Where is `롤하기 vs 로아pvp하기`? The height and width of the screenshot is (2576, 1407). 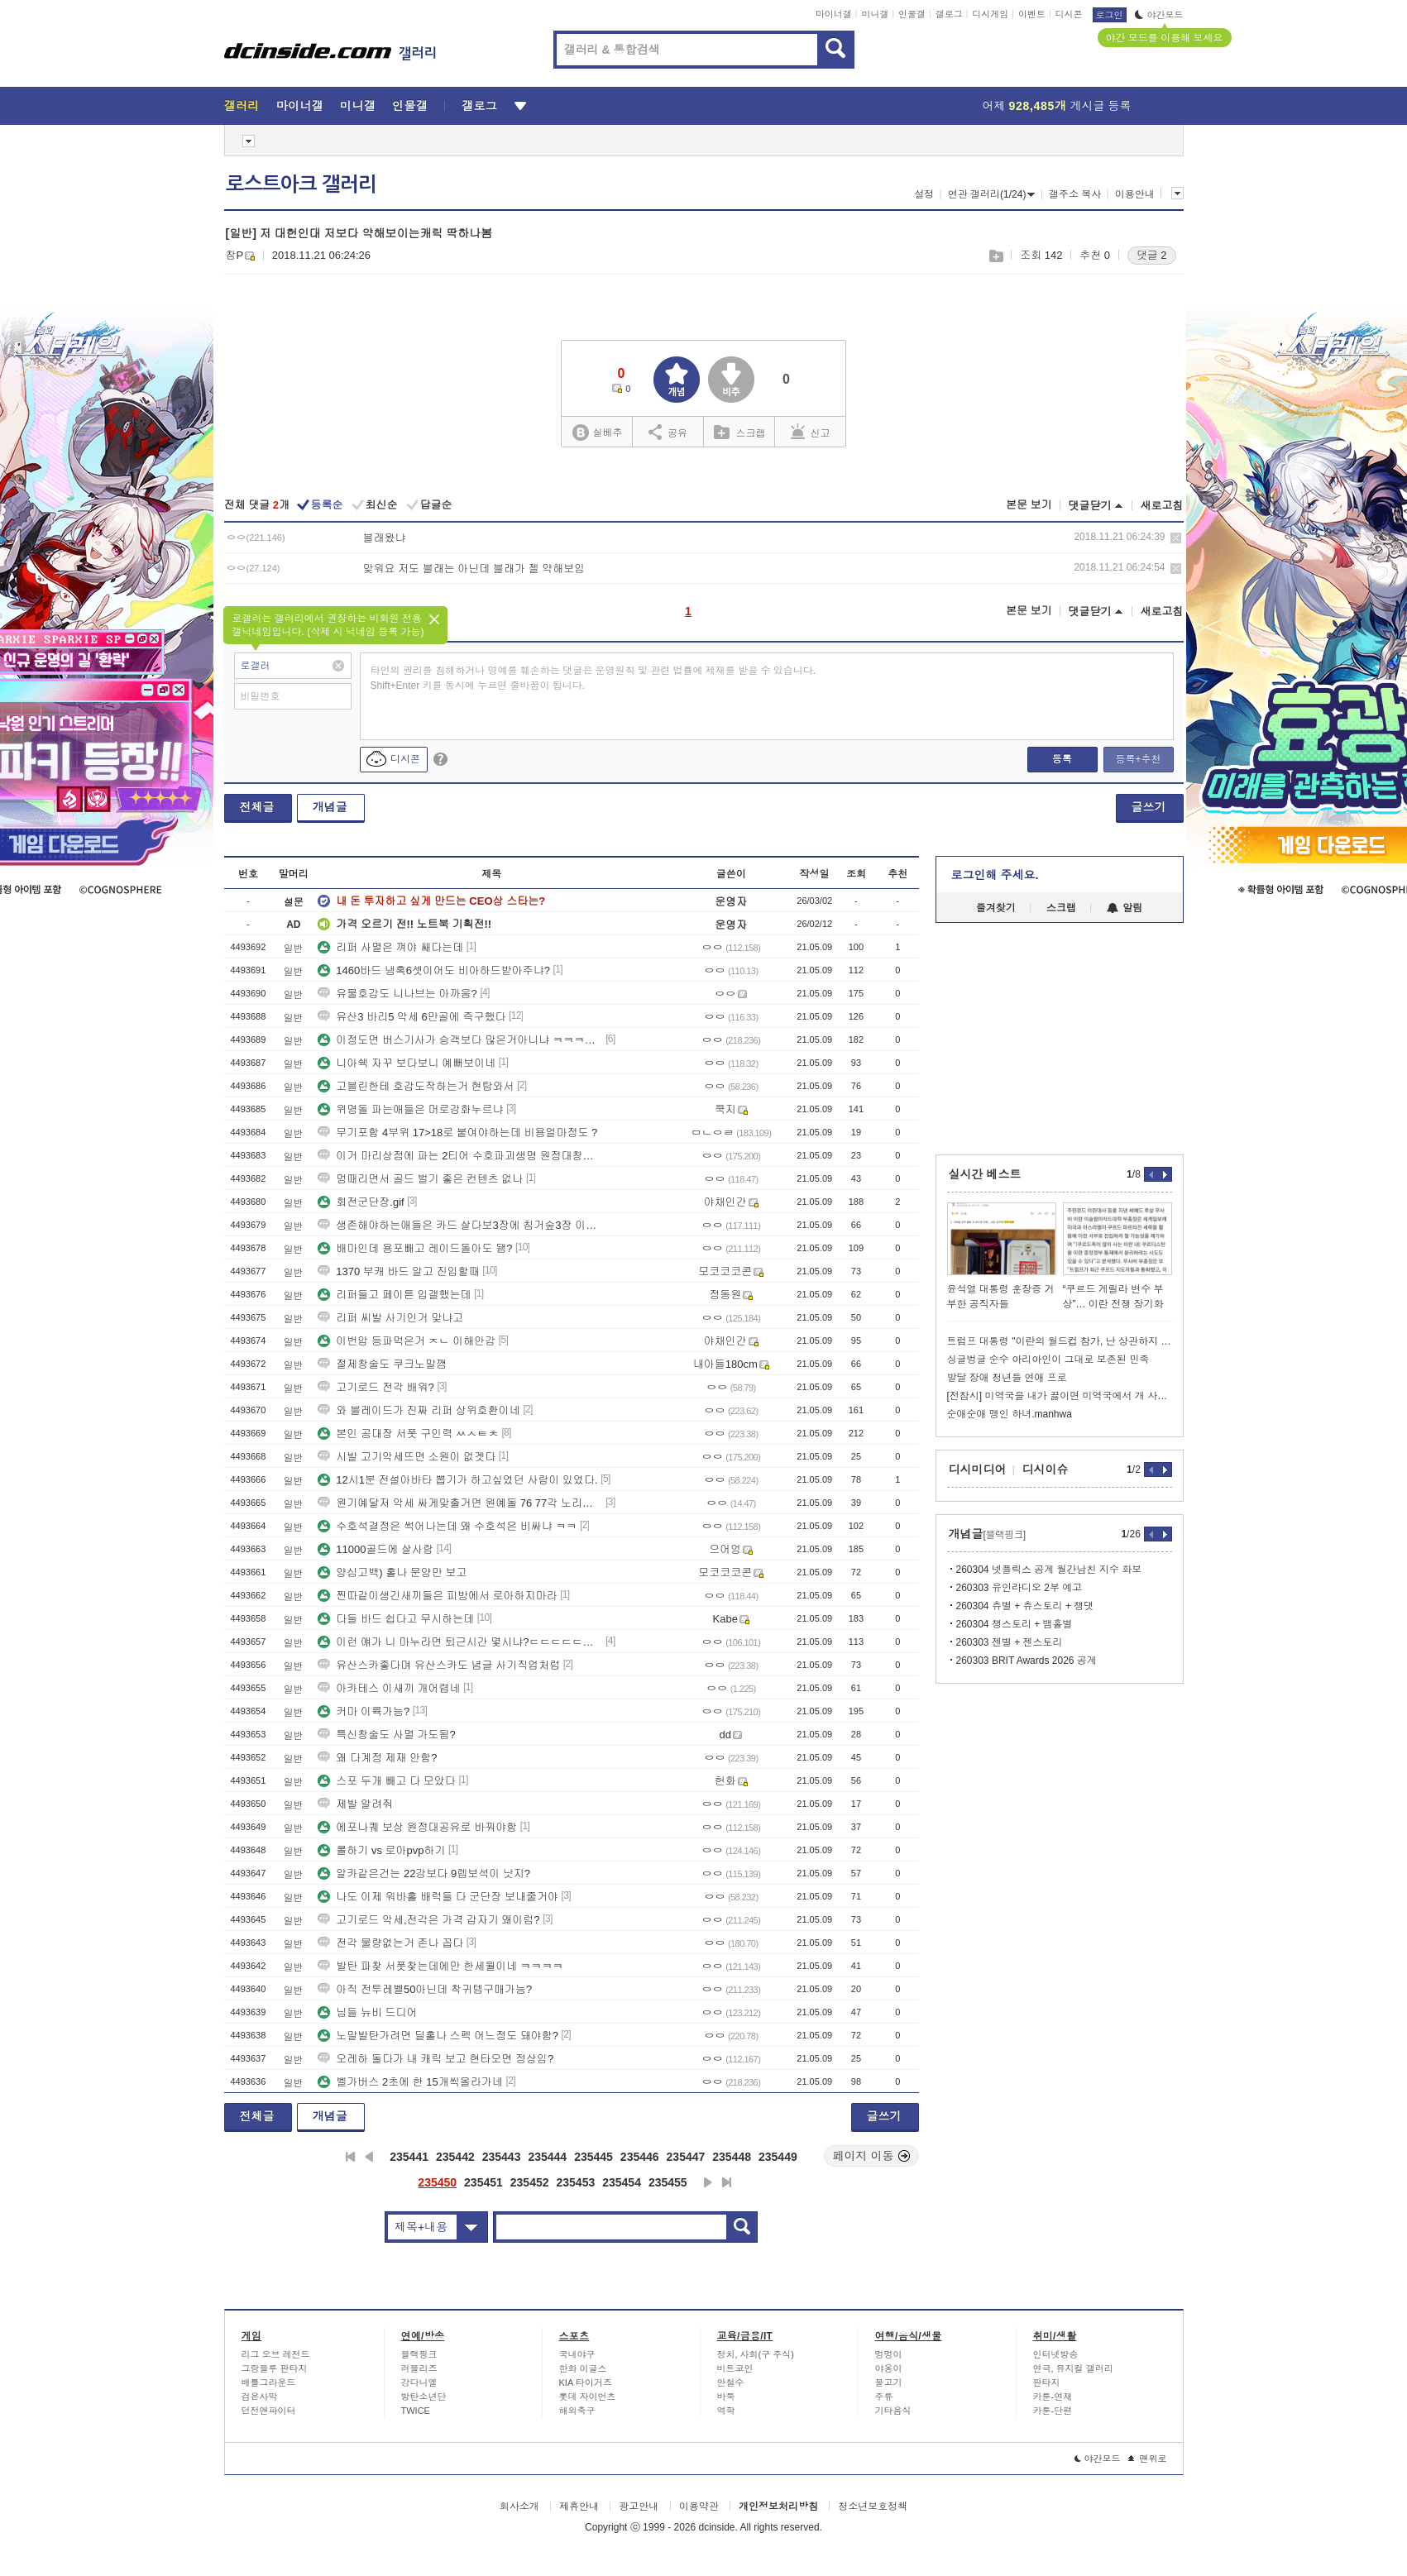
롤하기 vs 로아pvp하기 is located at coordinates (381, 1850).